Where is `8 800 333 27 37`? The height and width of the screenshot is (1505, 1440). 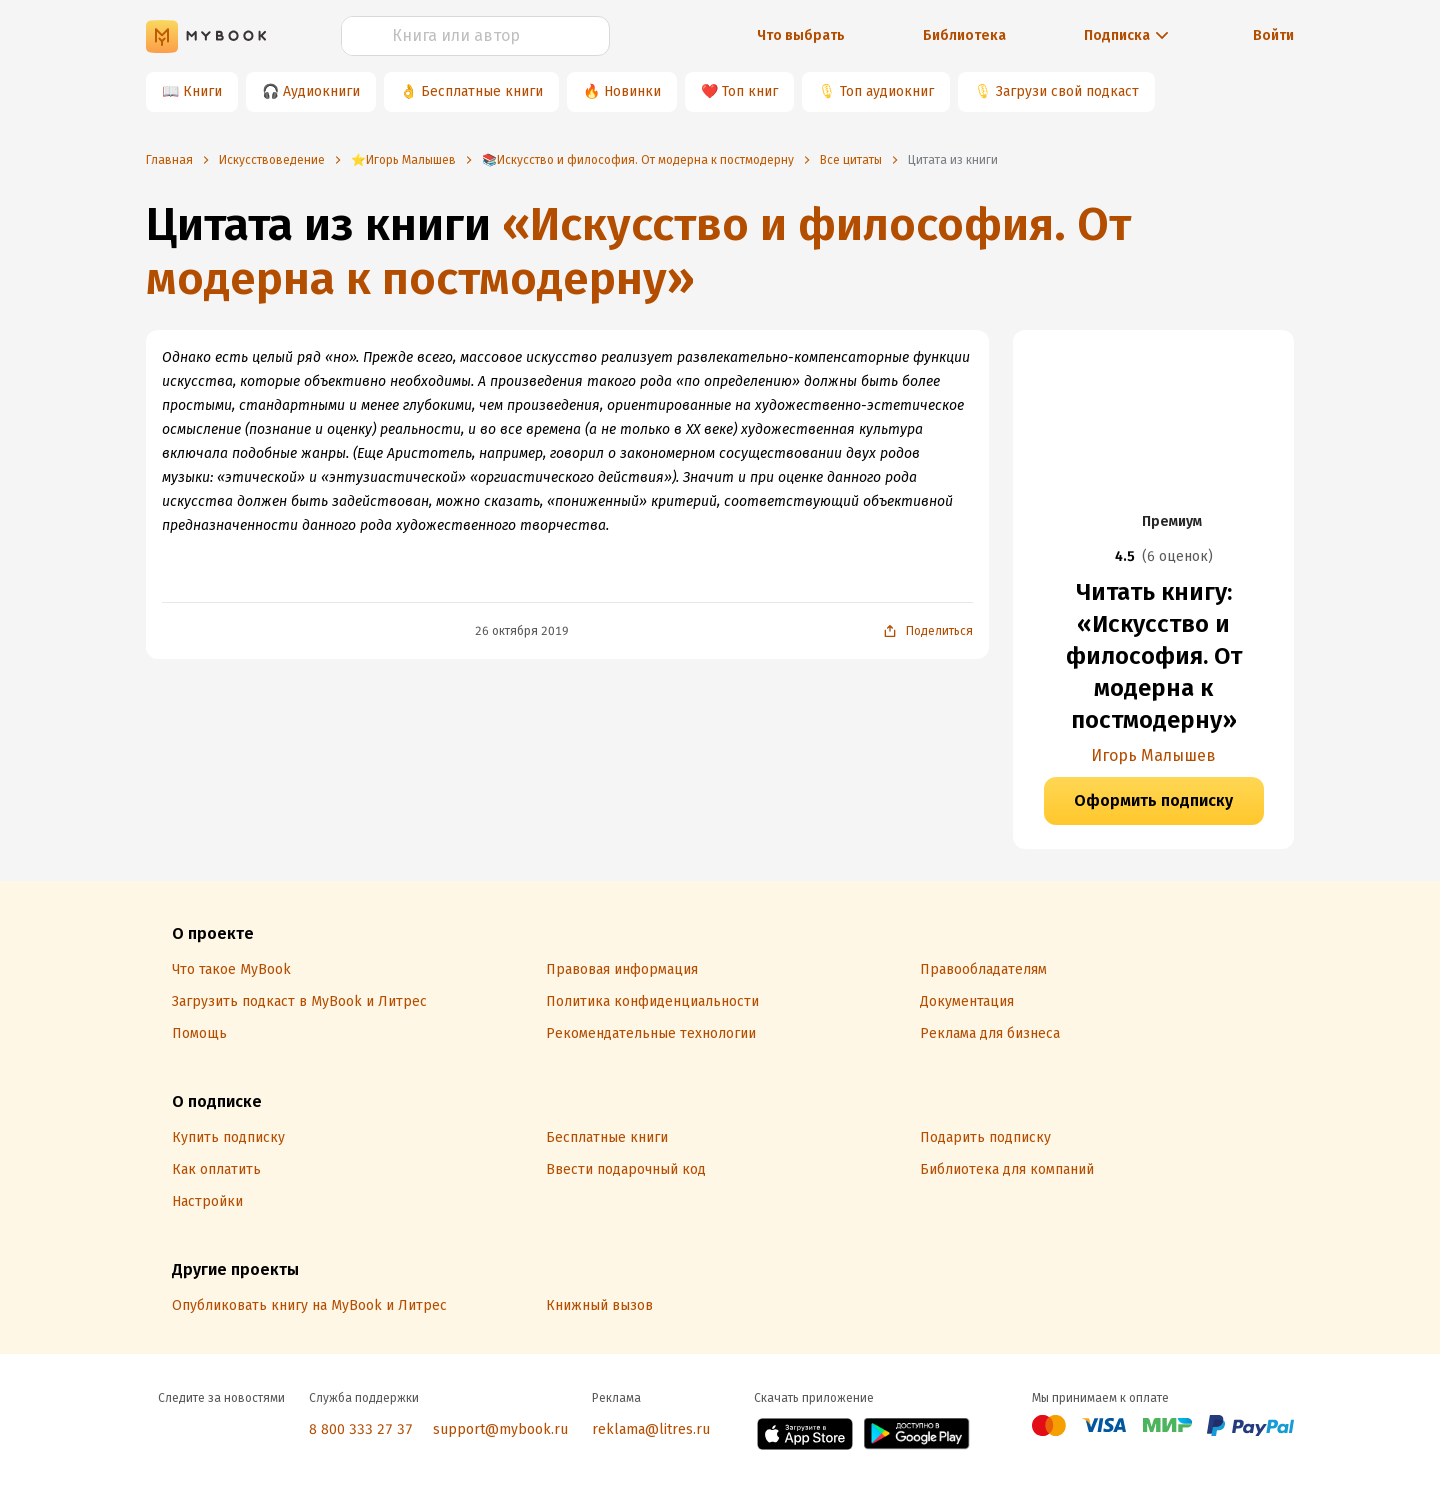
8 800 333 27 37 is located at coordinates (361, 1429).